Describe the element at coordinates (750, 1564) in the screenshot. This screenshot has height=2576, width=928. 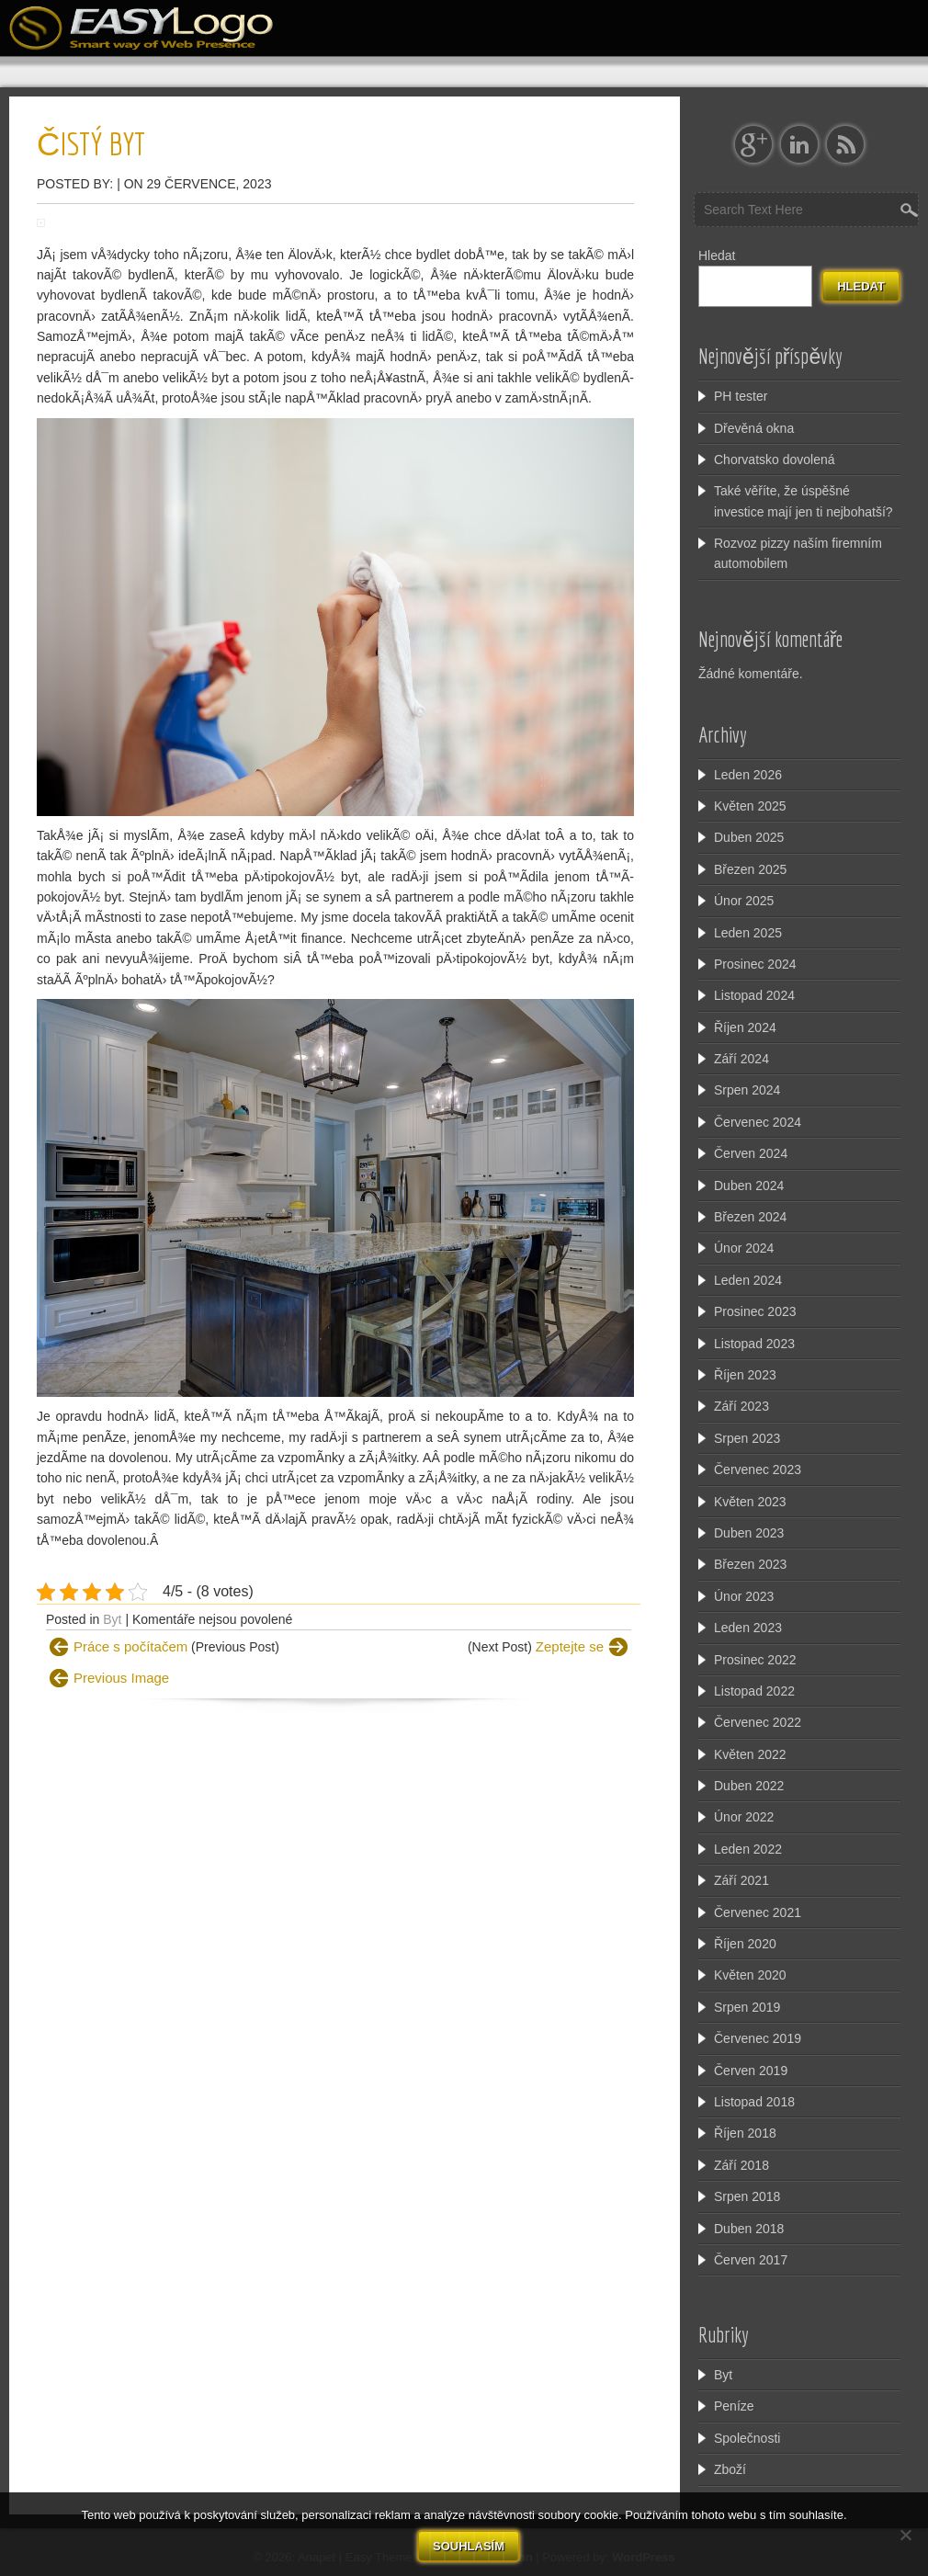
I see `Březen 2023` at that location.